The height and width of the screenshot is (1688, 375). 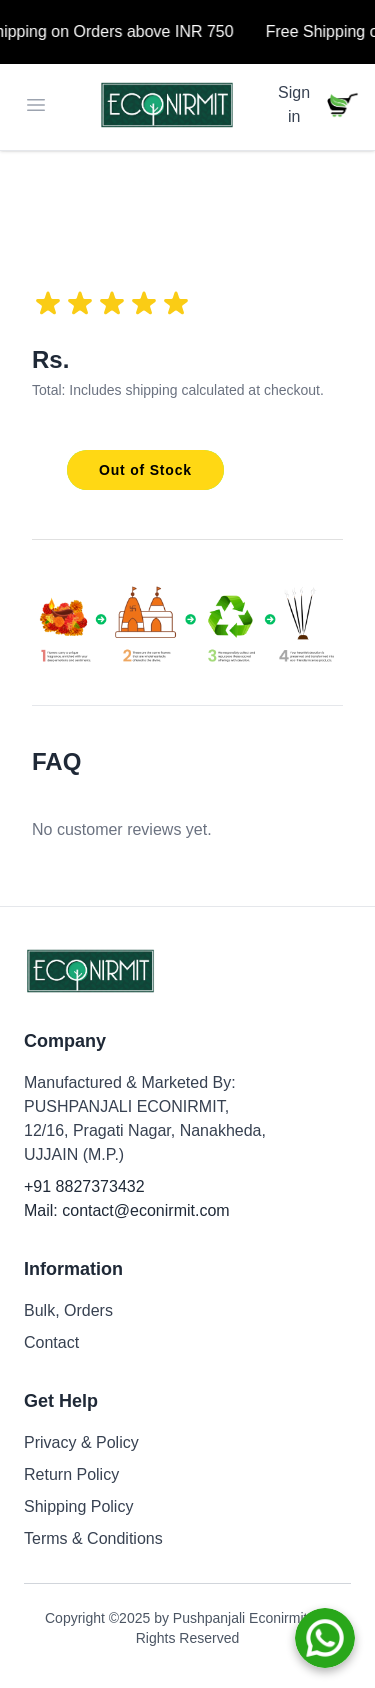 I want to click on Bulk, Orders, so click(x=68, y=1310).